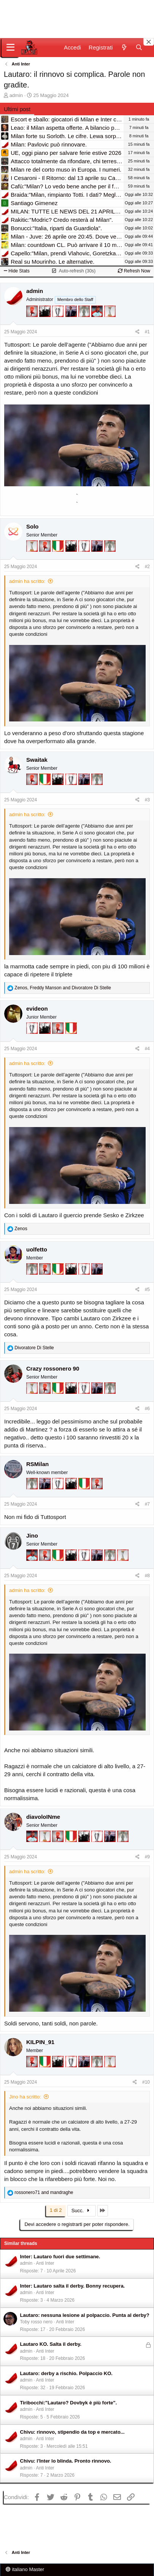 The width and height of the screenshot is (154, 2576). What do you see at coordinates (84, 322) in the screenshot?
I see `[Sei da Supercoppa!]` at bounding box center [84, 322].